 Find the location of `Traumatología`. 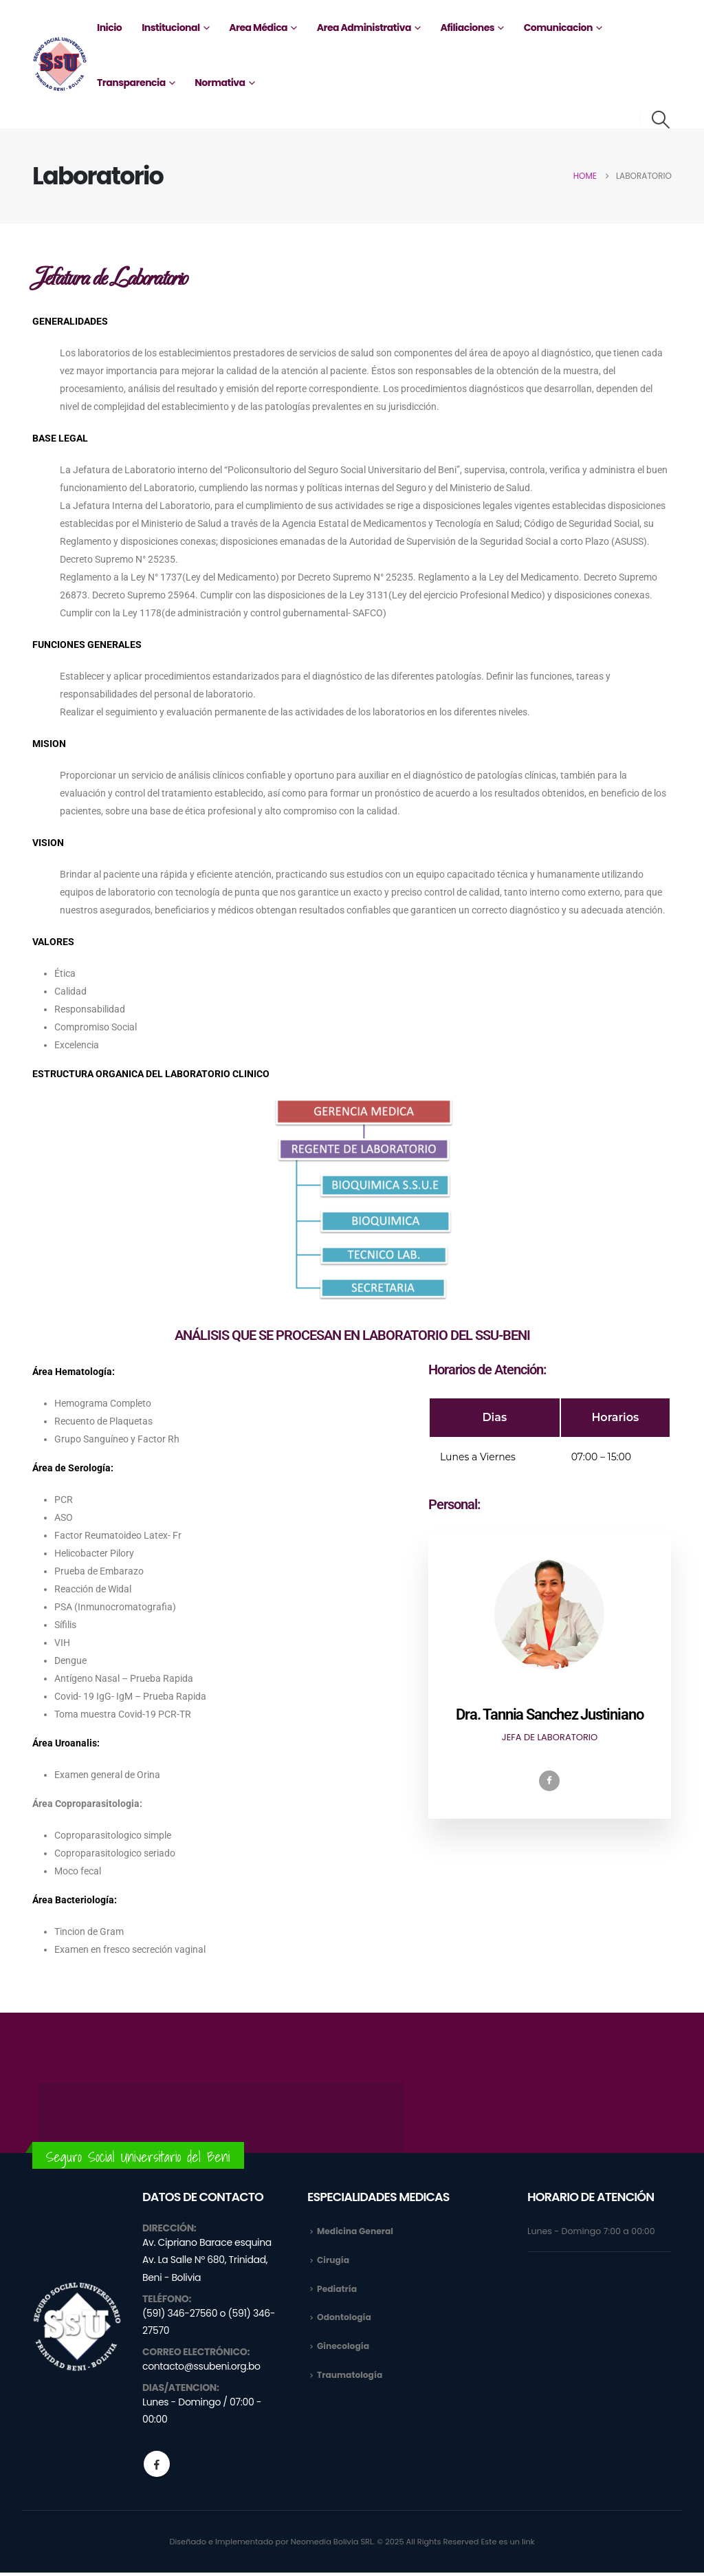

Traumatología is located at coordinates (350, 2377).